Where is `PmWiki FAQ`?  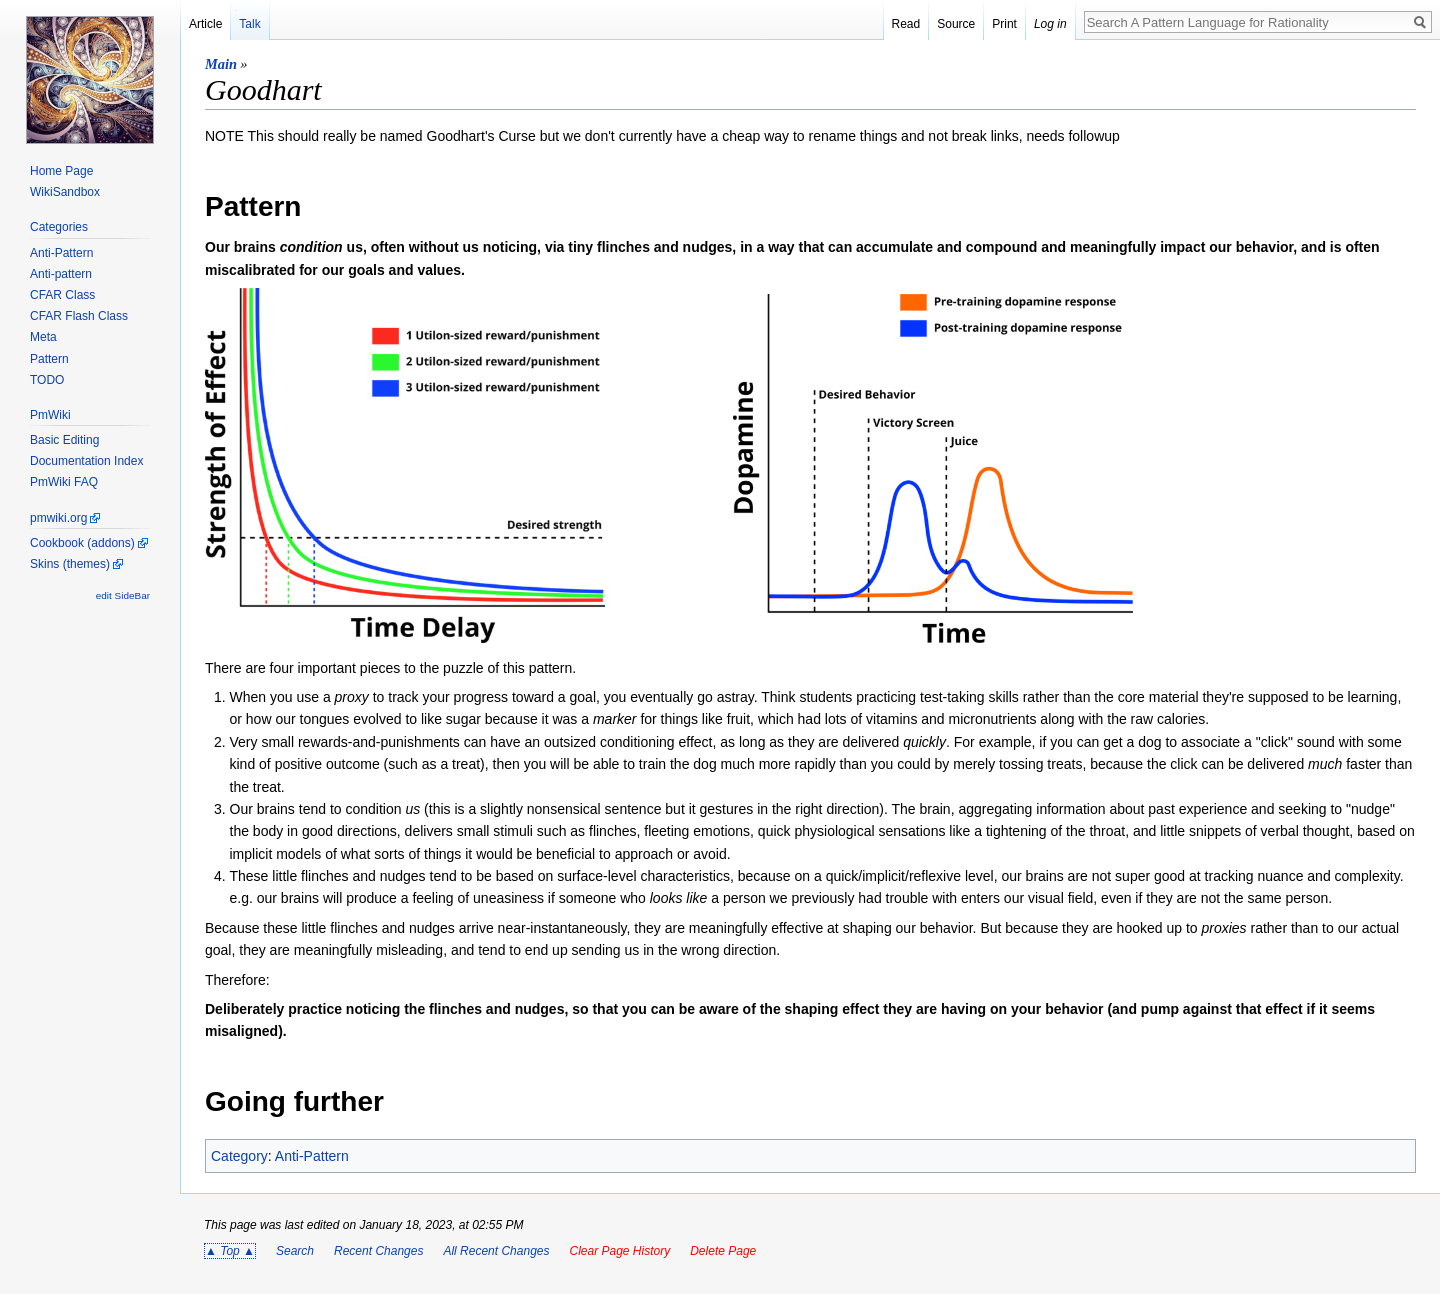
PmWiki FAQ is located at coordinates (64, 482).